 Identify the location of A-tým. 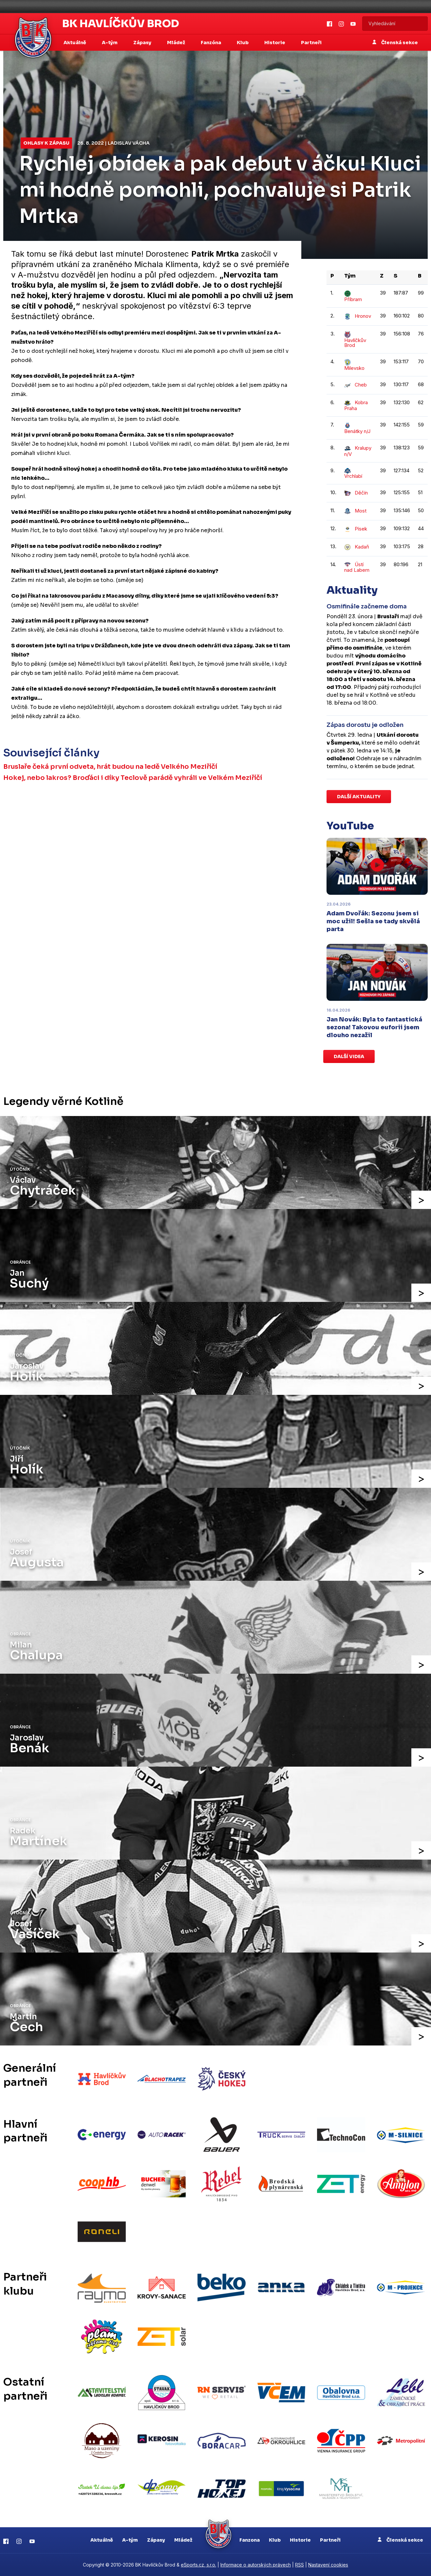
(130, 2540).